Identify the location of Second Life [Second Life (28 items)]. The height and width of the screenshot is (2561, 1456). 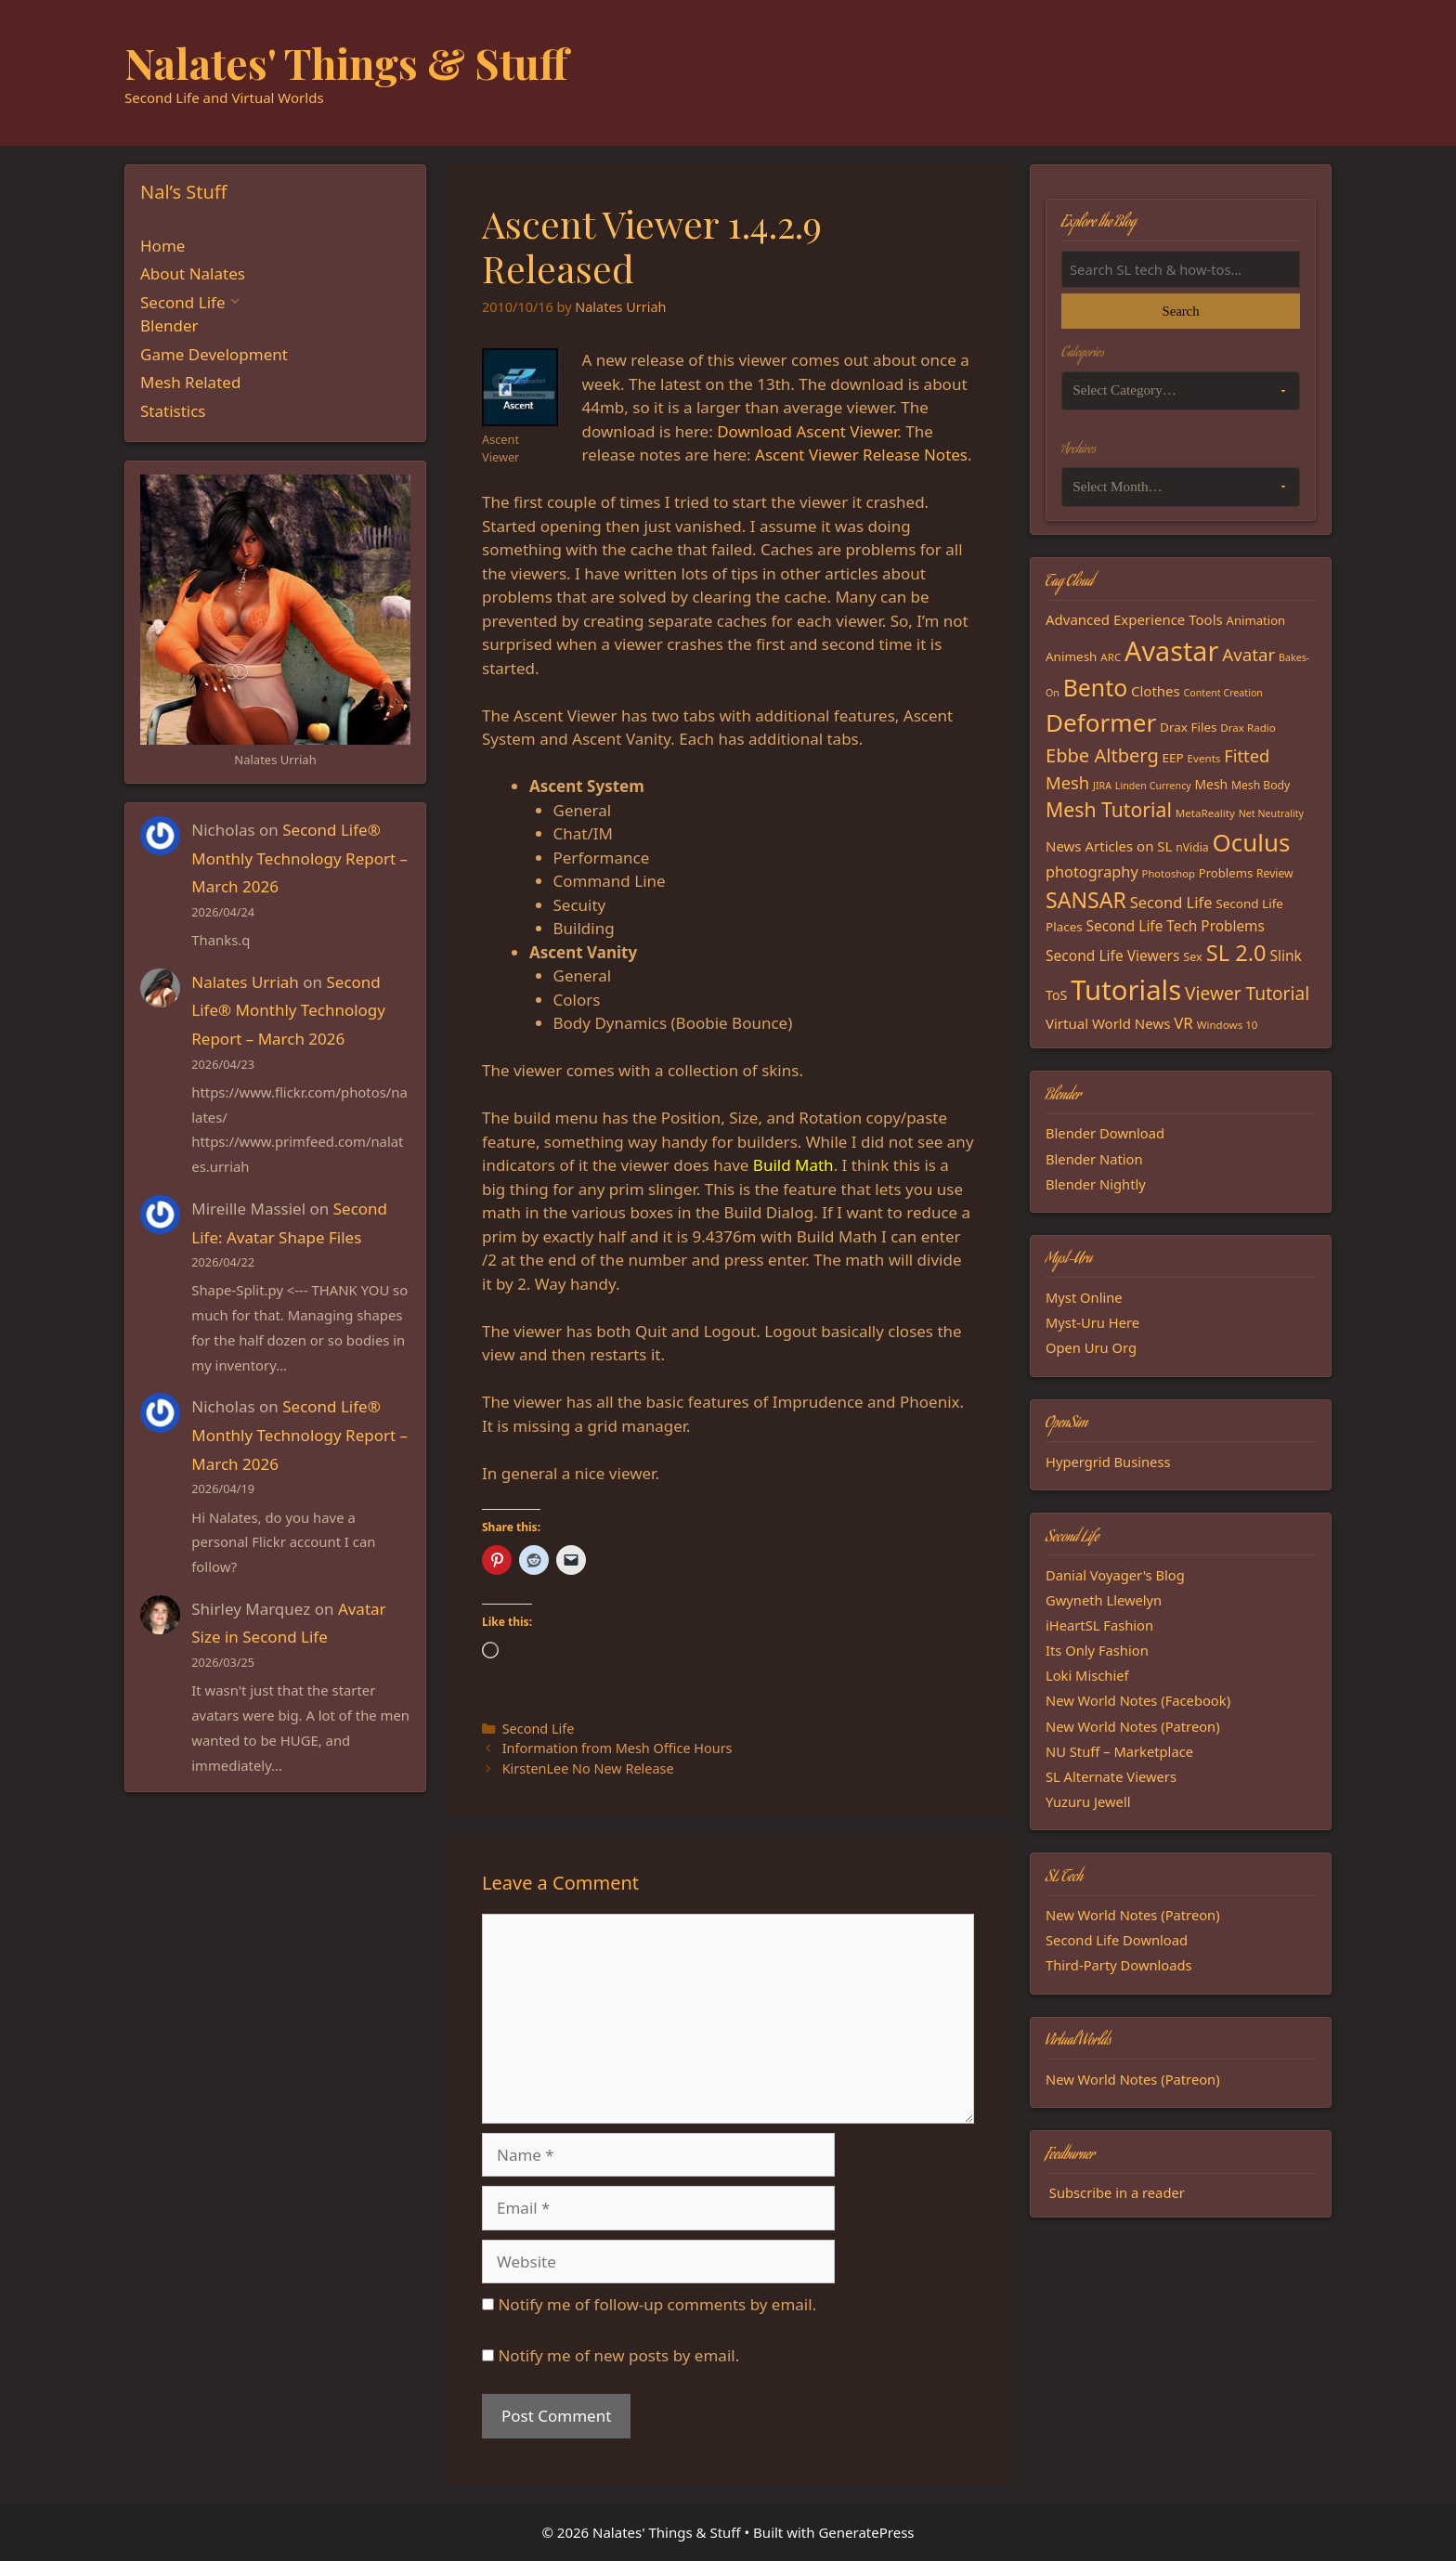
(1171, 902).